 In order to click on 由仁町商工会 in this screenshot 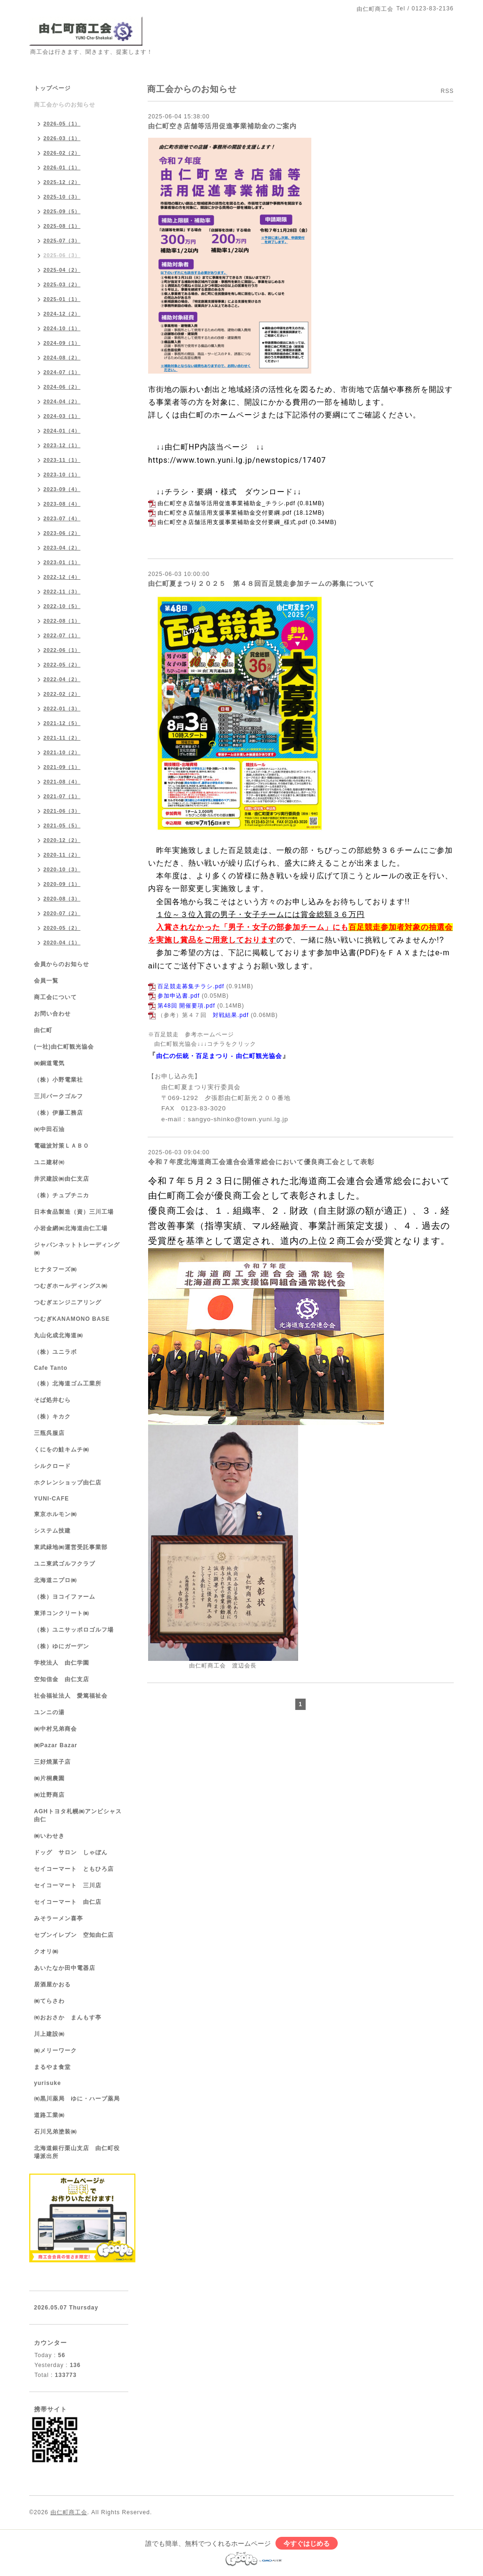, I will do `click(68, 2512)`.